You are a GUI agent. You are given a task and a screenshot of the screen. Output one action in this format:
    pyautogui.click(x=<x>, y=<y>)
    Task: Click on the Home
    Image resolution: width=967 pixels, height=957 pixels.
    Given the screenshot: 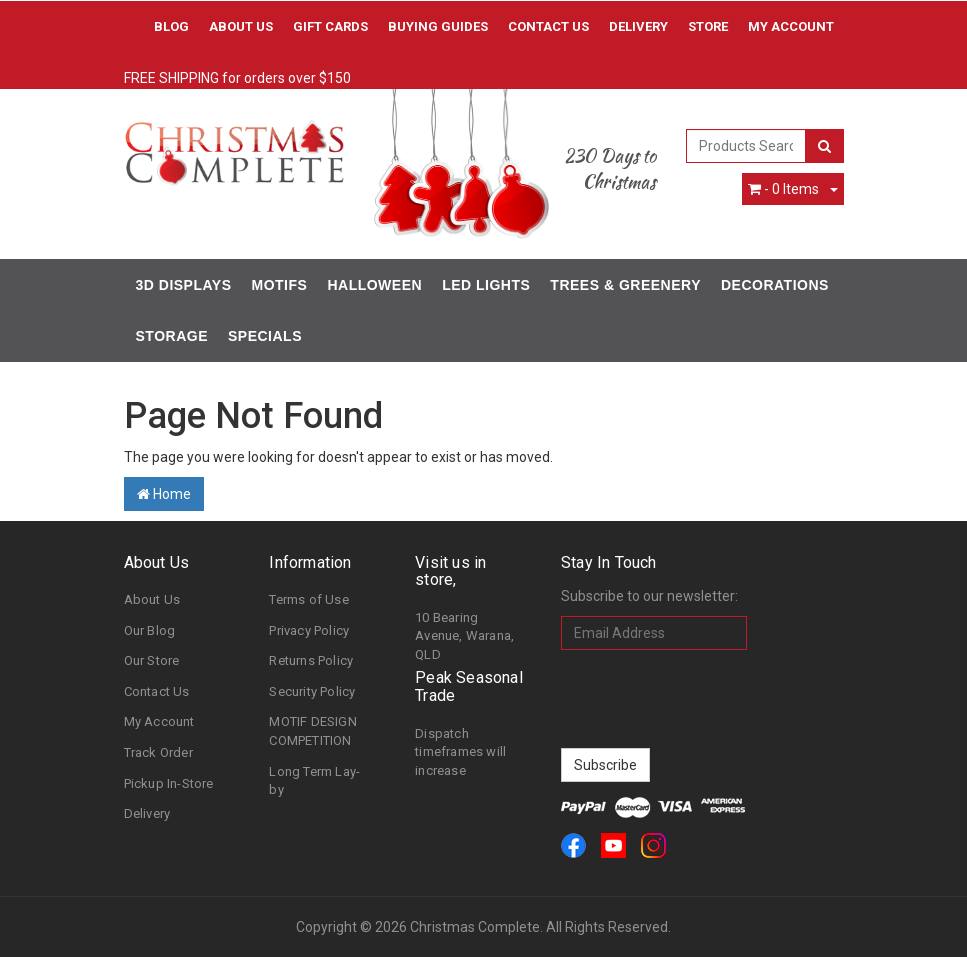 What is the action you would take?
    pyautogui.click(x=164, y=494)
    